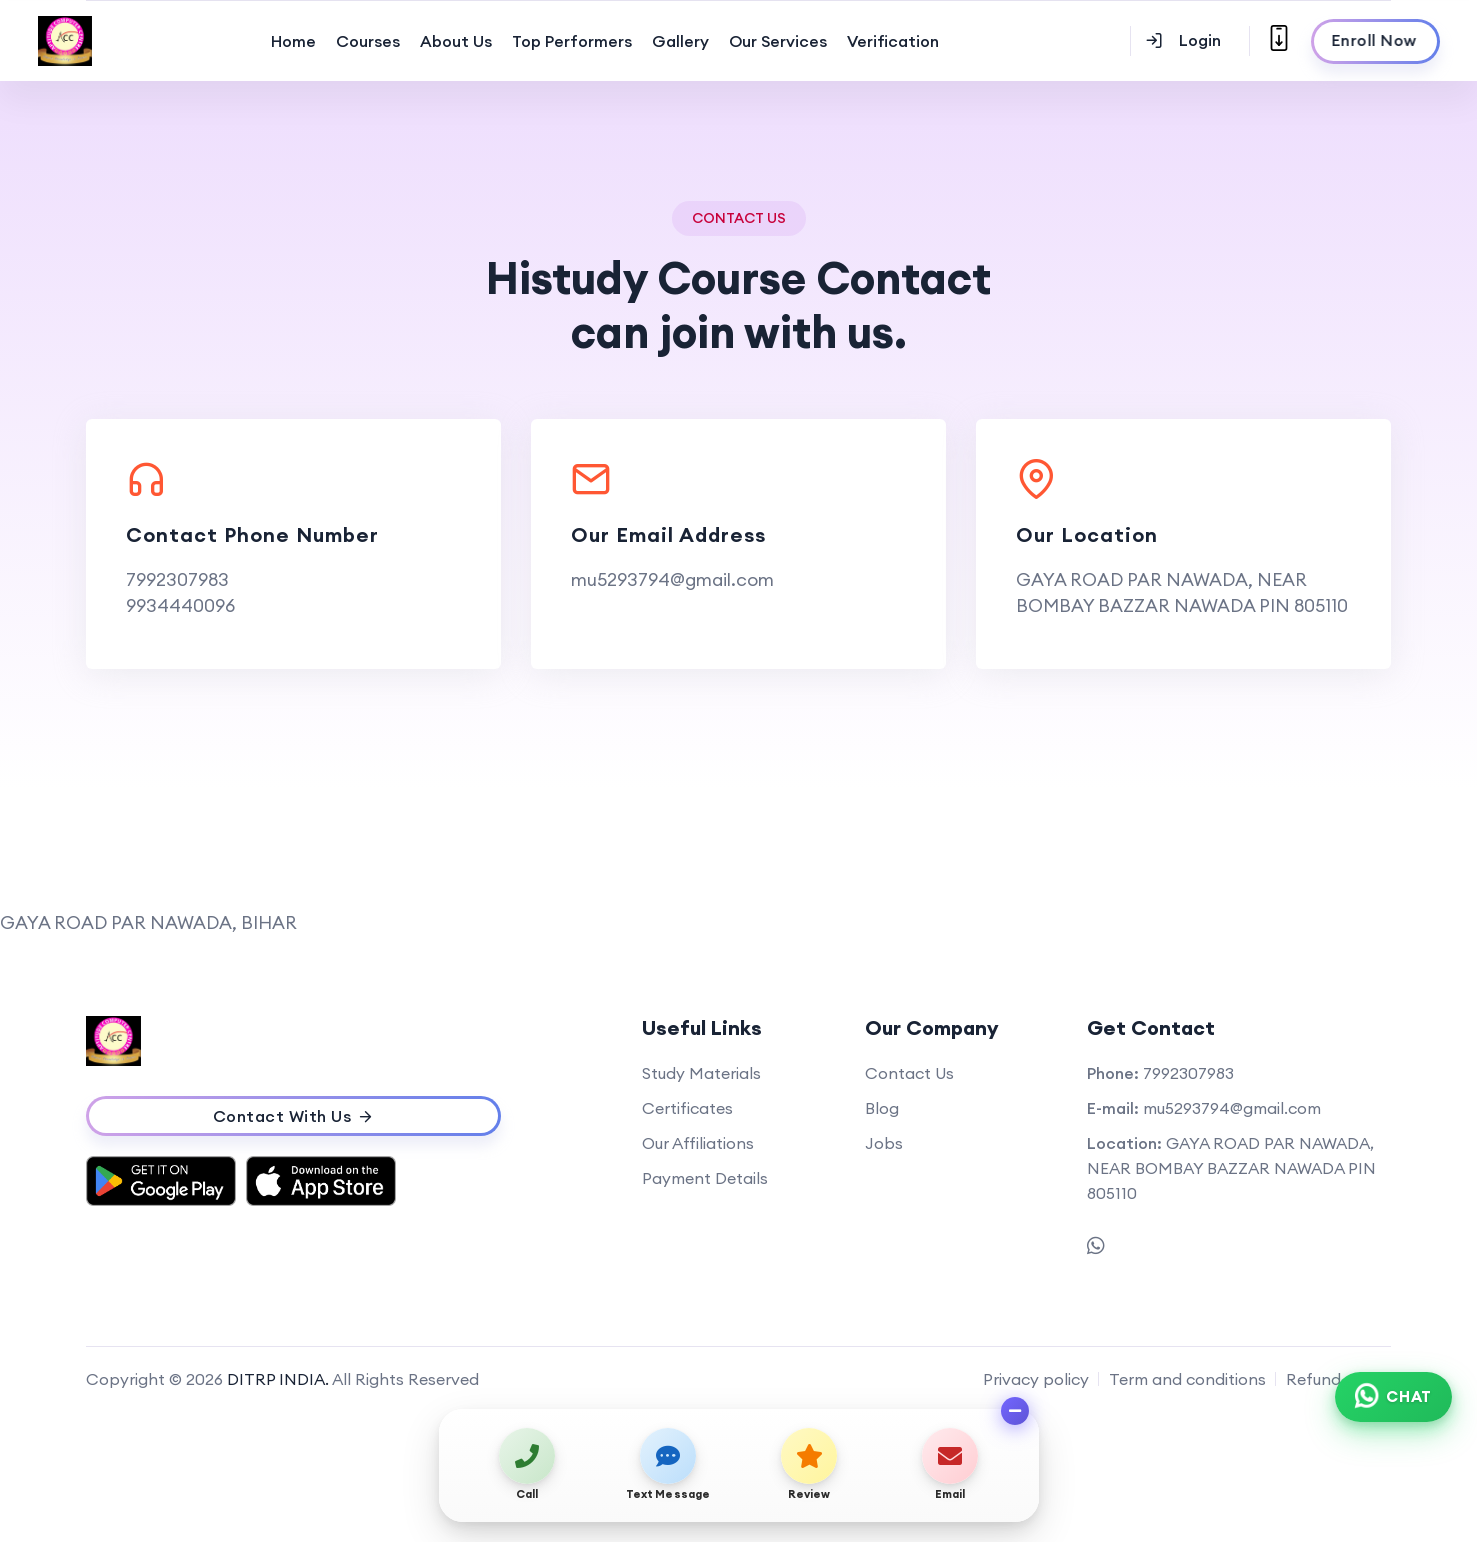 The height and width of the screenshot is (1542, 1477). Describe the element at coordinates (680, 41) in the screenshot. I see `Gallery` at that location.